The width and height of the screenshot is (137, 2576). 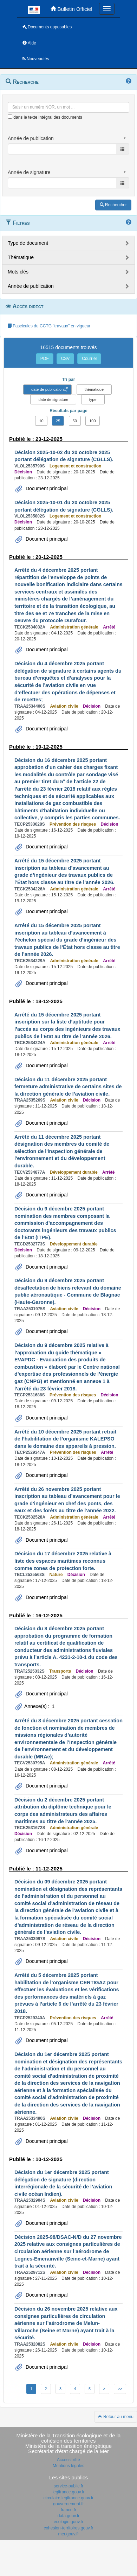 What do you see at coordinates (10, 116) in the screenshot?
I see `[menu-contextuel]` at bounding box center [10, 116].